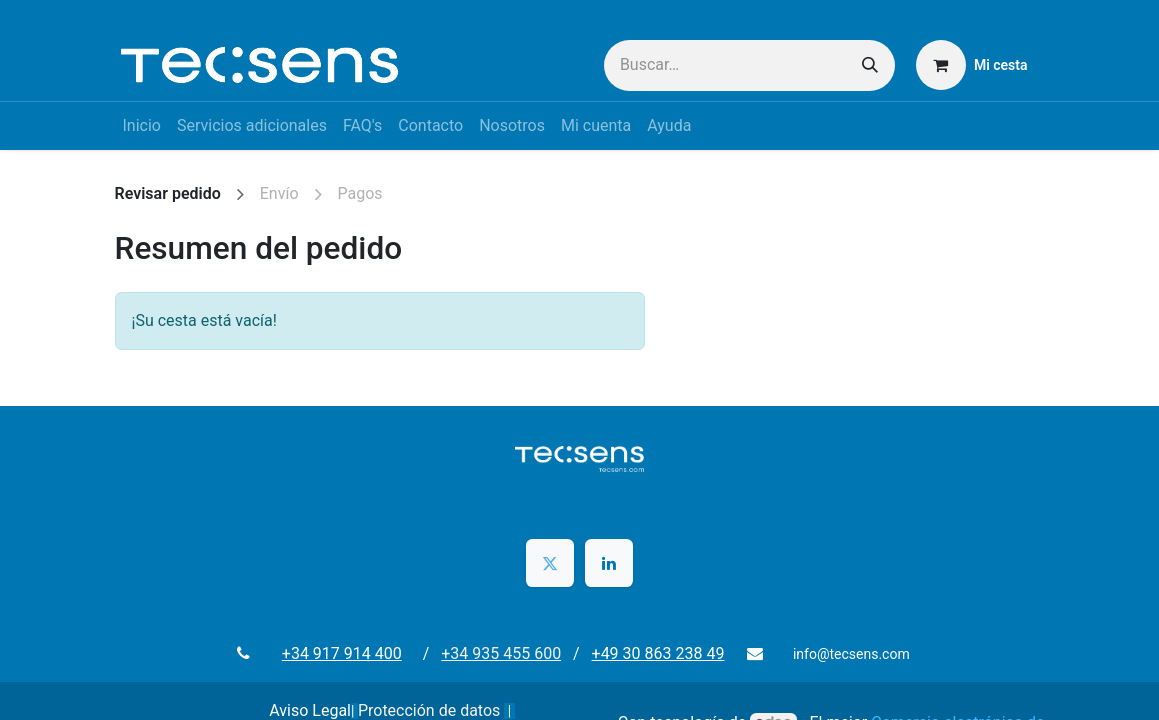 Image resolution: width=1159 pixels, height=720 pixels. Describe the element at coordinates (142, 126) in the screenshot. I see `[menuitem]` at that location.